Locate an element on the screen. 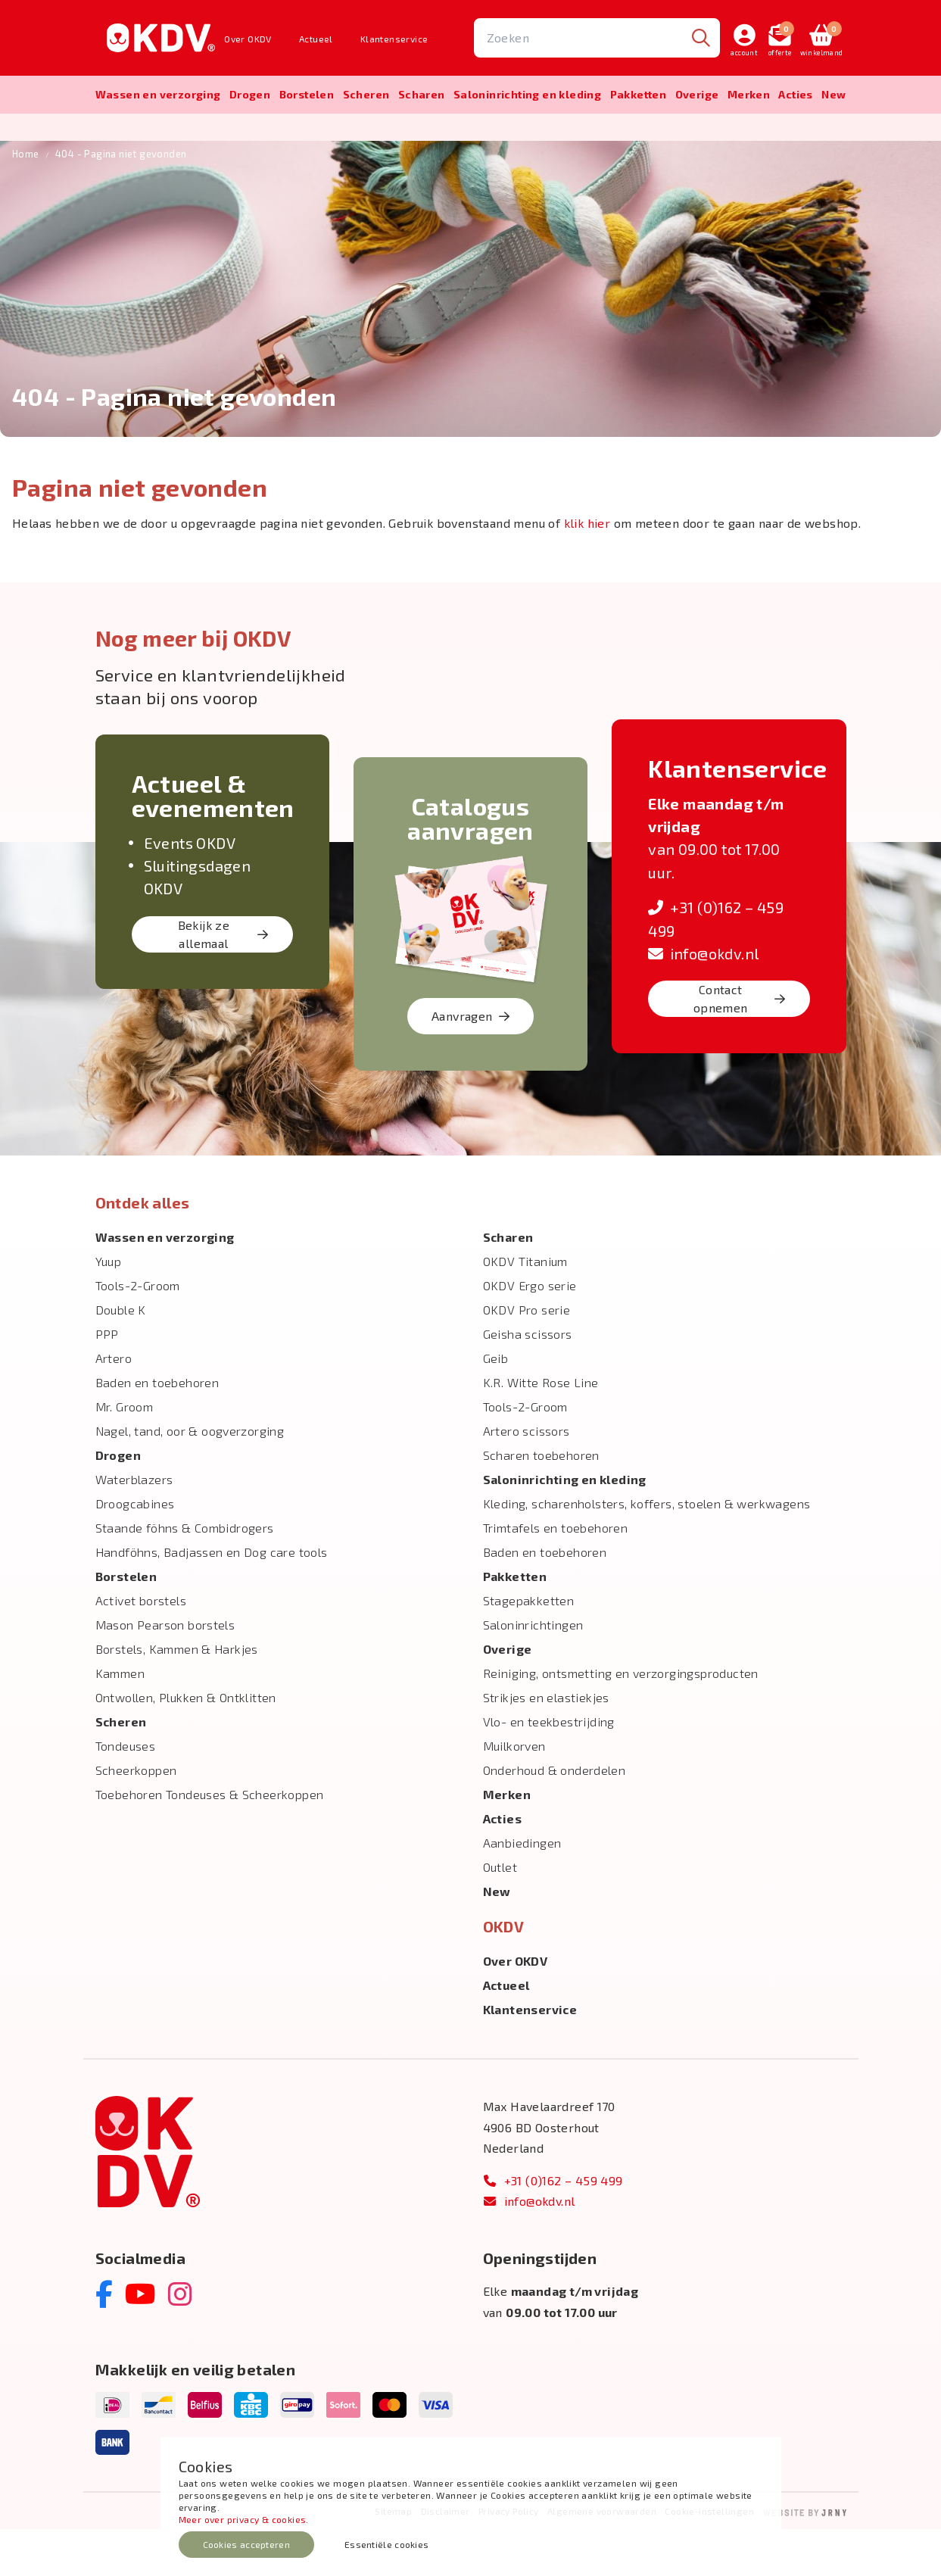 This screenshot has height=2576, width=941. Vlo- en teekbestrijding is located at coordinates (549, 1768).